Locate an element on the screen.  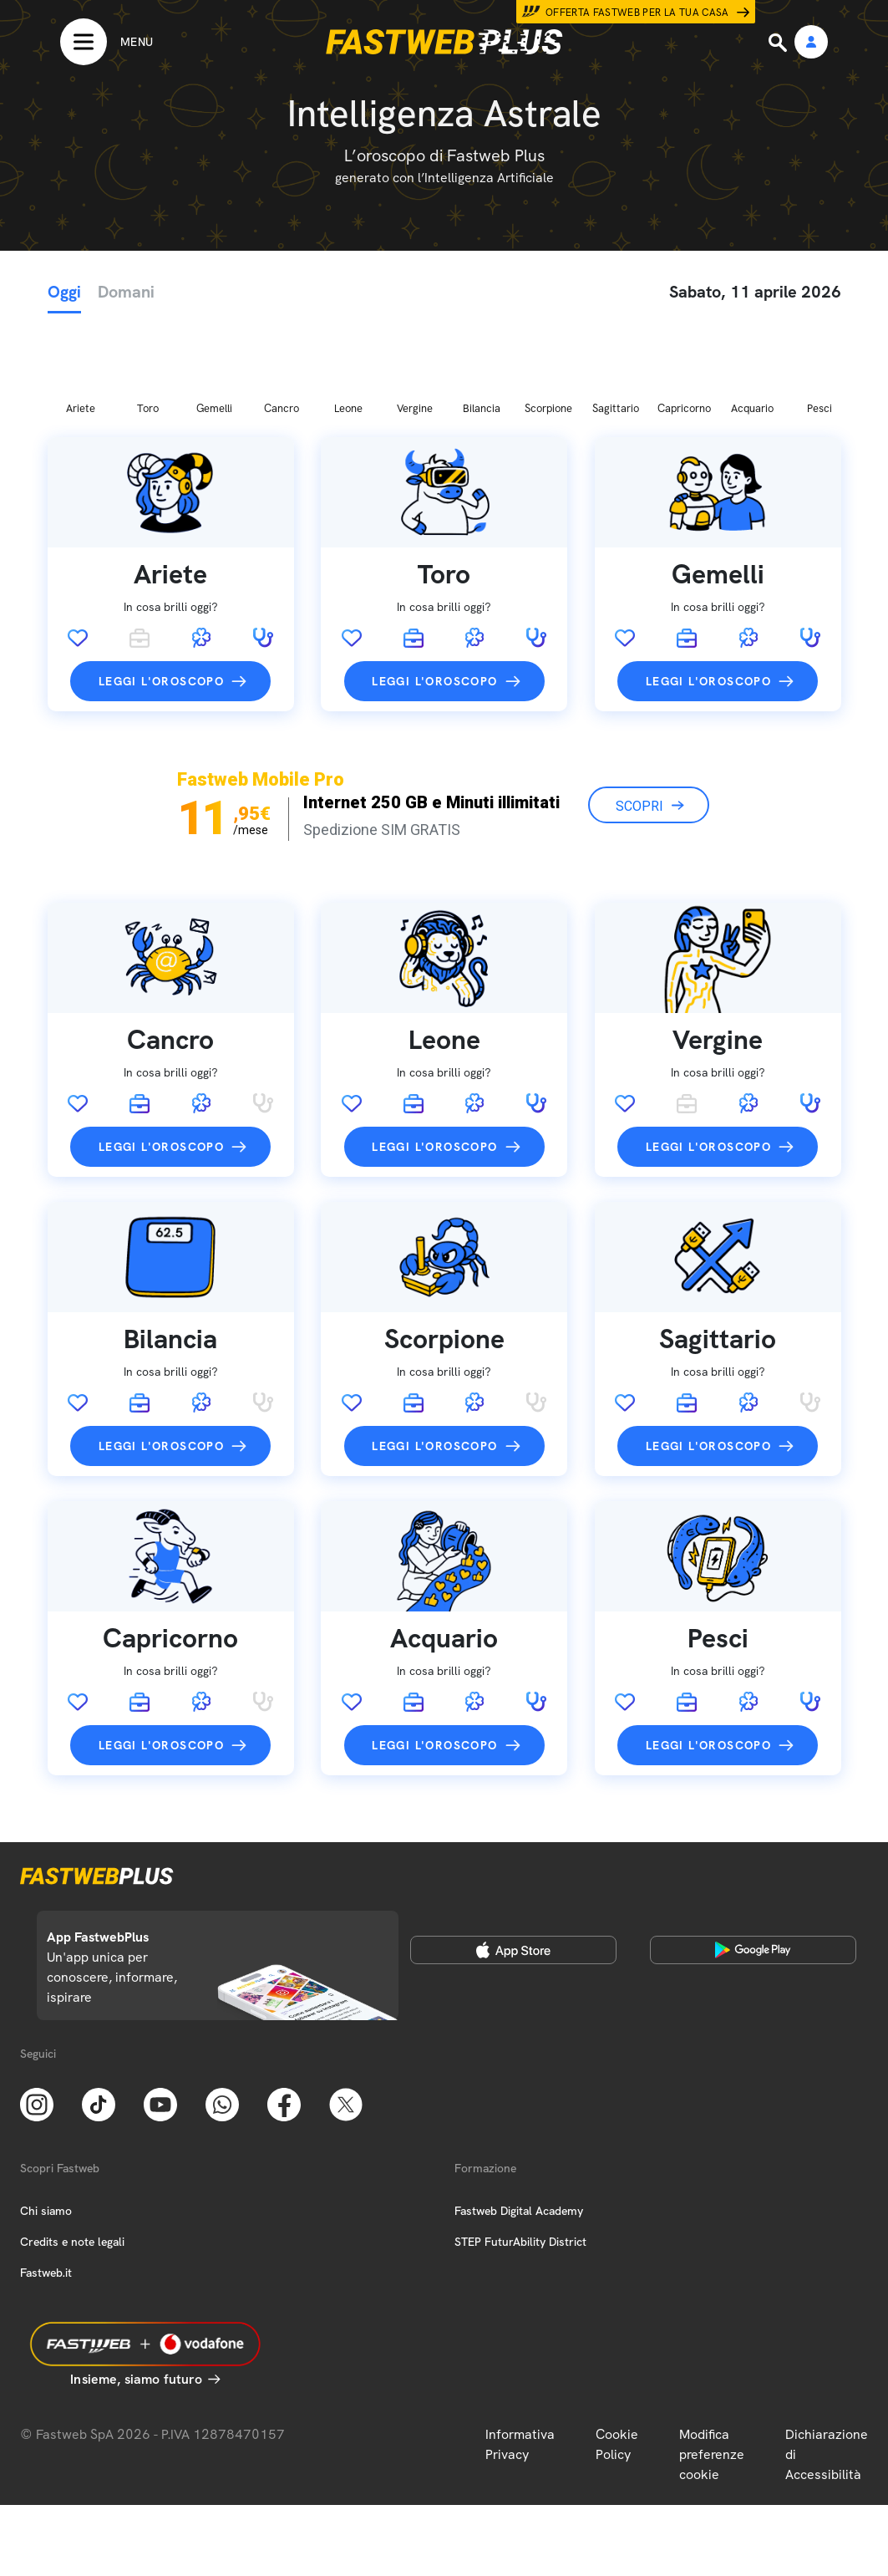
Dichiarazione di Accessibilità is located at coordinates (826, 2366).